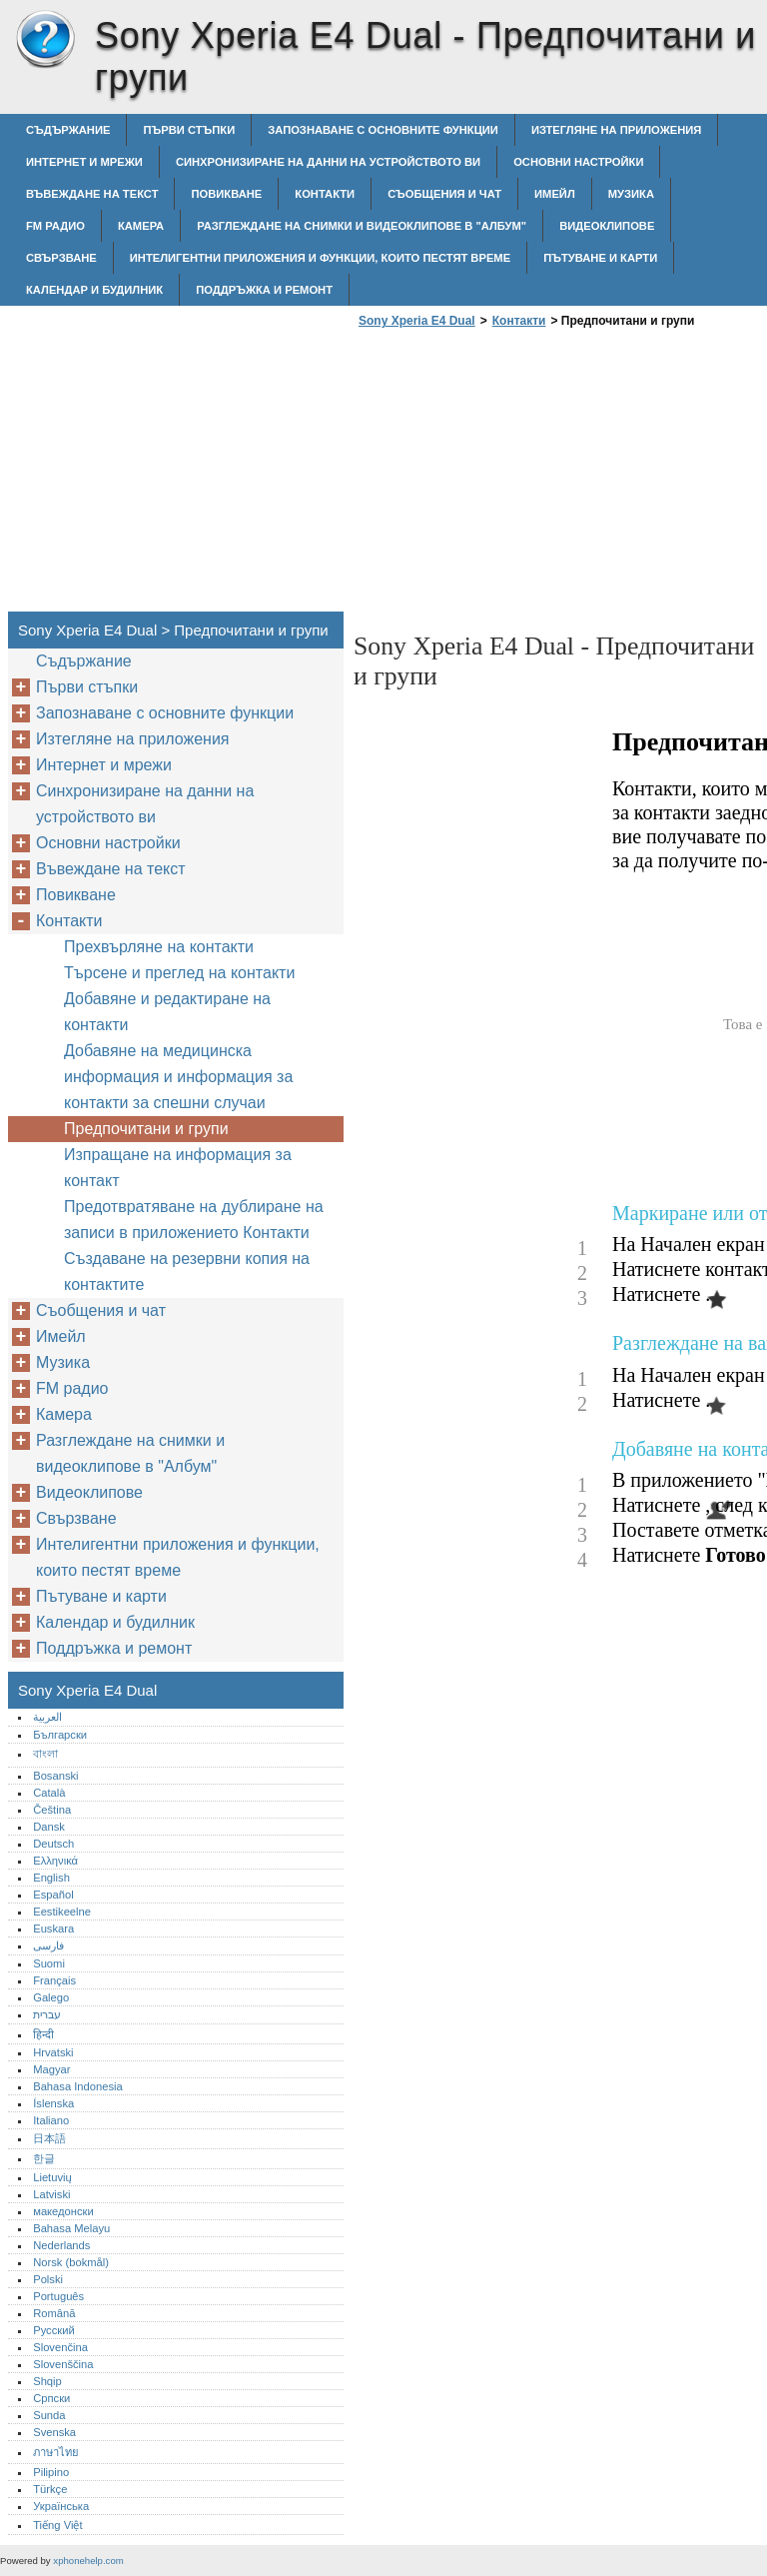  I want to click on Имейл, so click(554, 194).